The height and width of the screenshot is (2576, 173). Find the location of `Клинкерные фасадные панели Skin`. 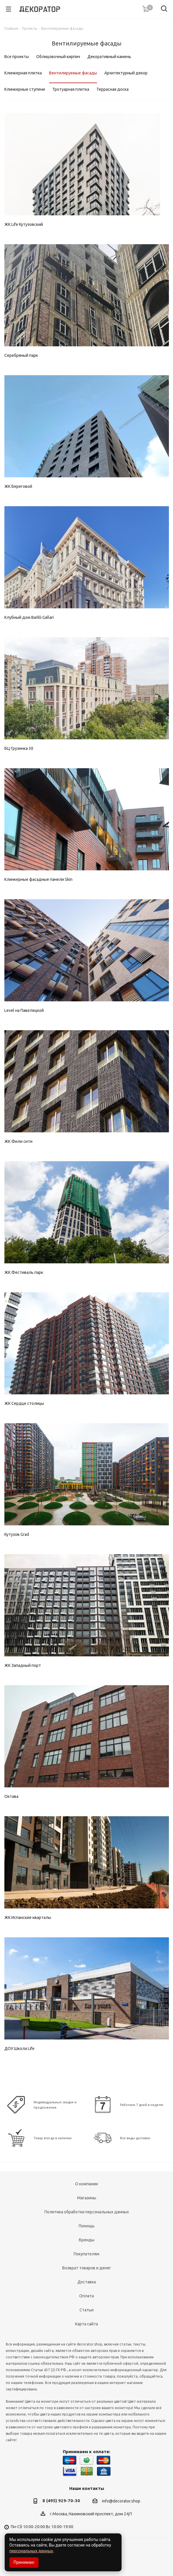

Клинкерные фасадные панели Skin is located at coordinates (38, 879).